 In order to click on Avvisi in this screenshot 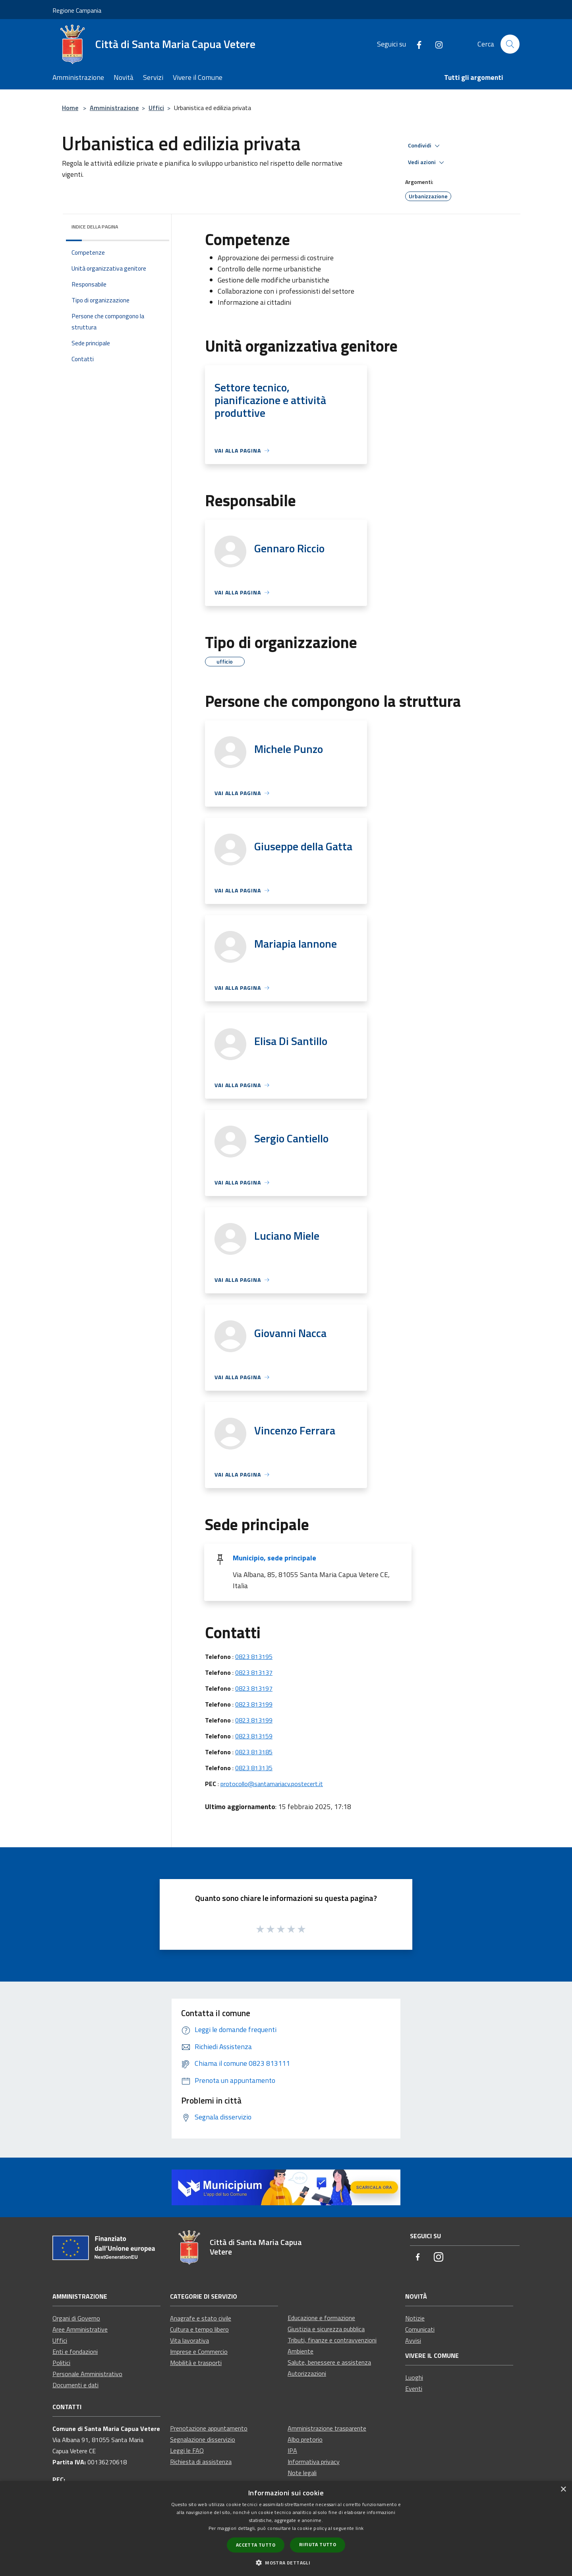, I will do `click(413, 2340)`.